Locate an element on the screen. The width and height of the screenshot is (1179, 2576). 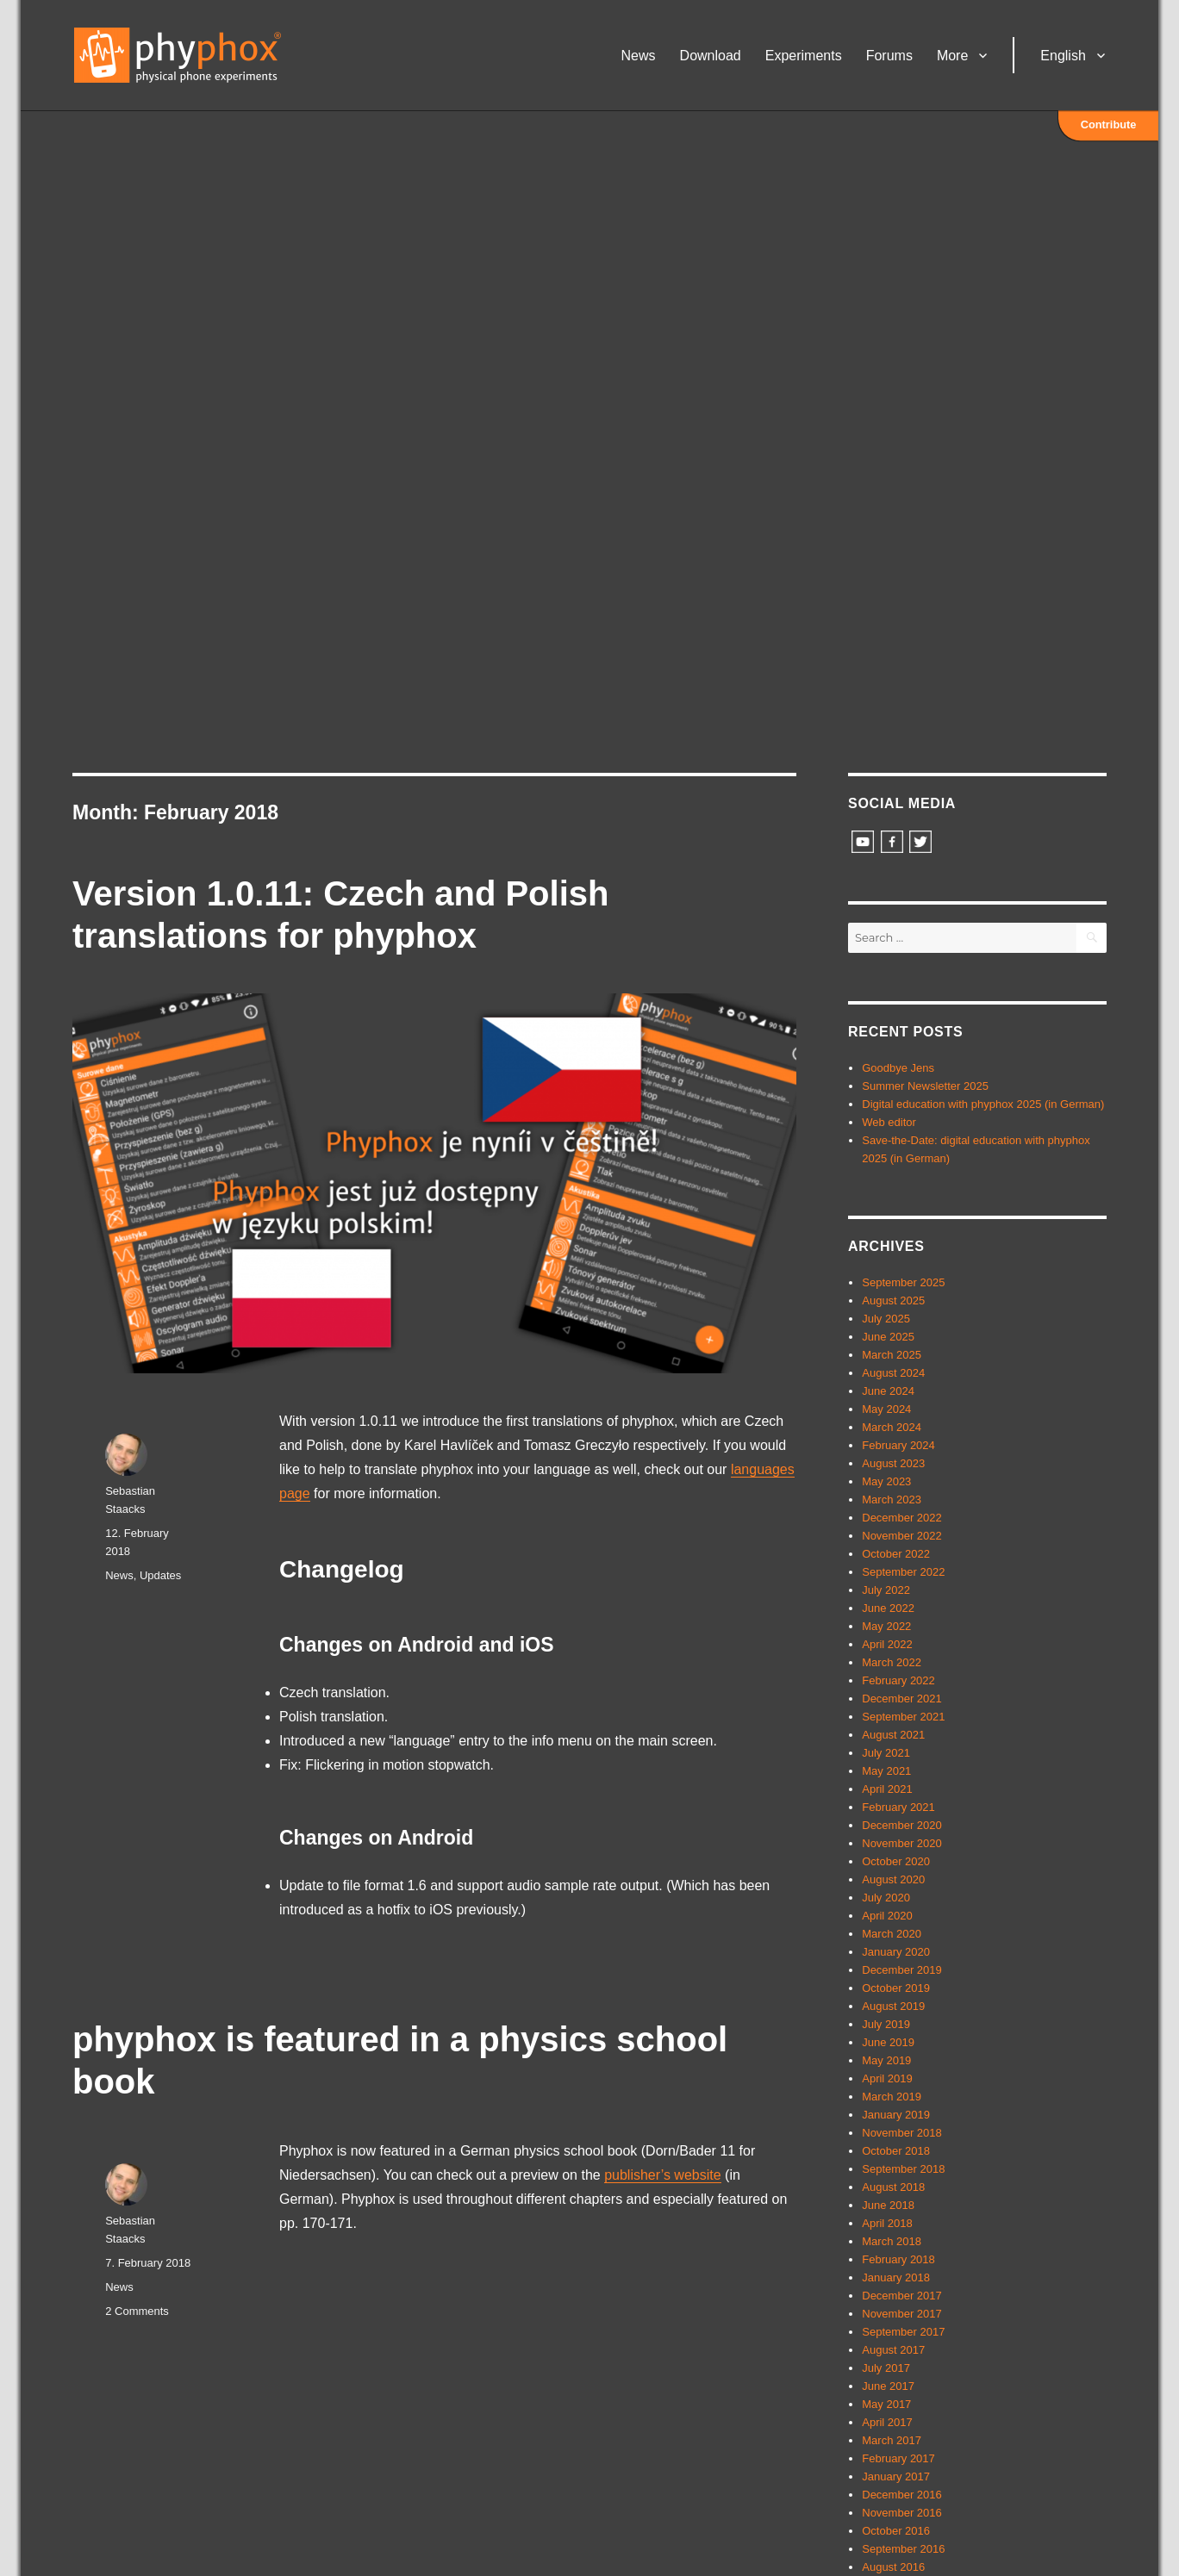
January 2017 is located at coordinates (896, 2476).